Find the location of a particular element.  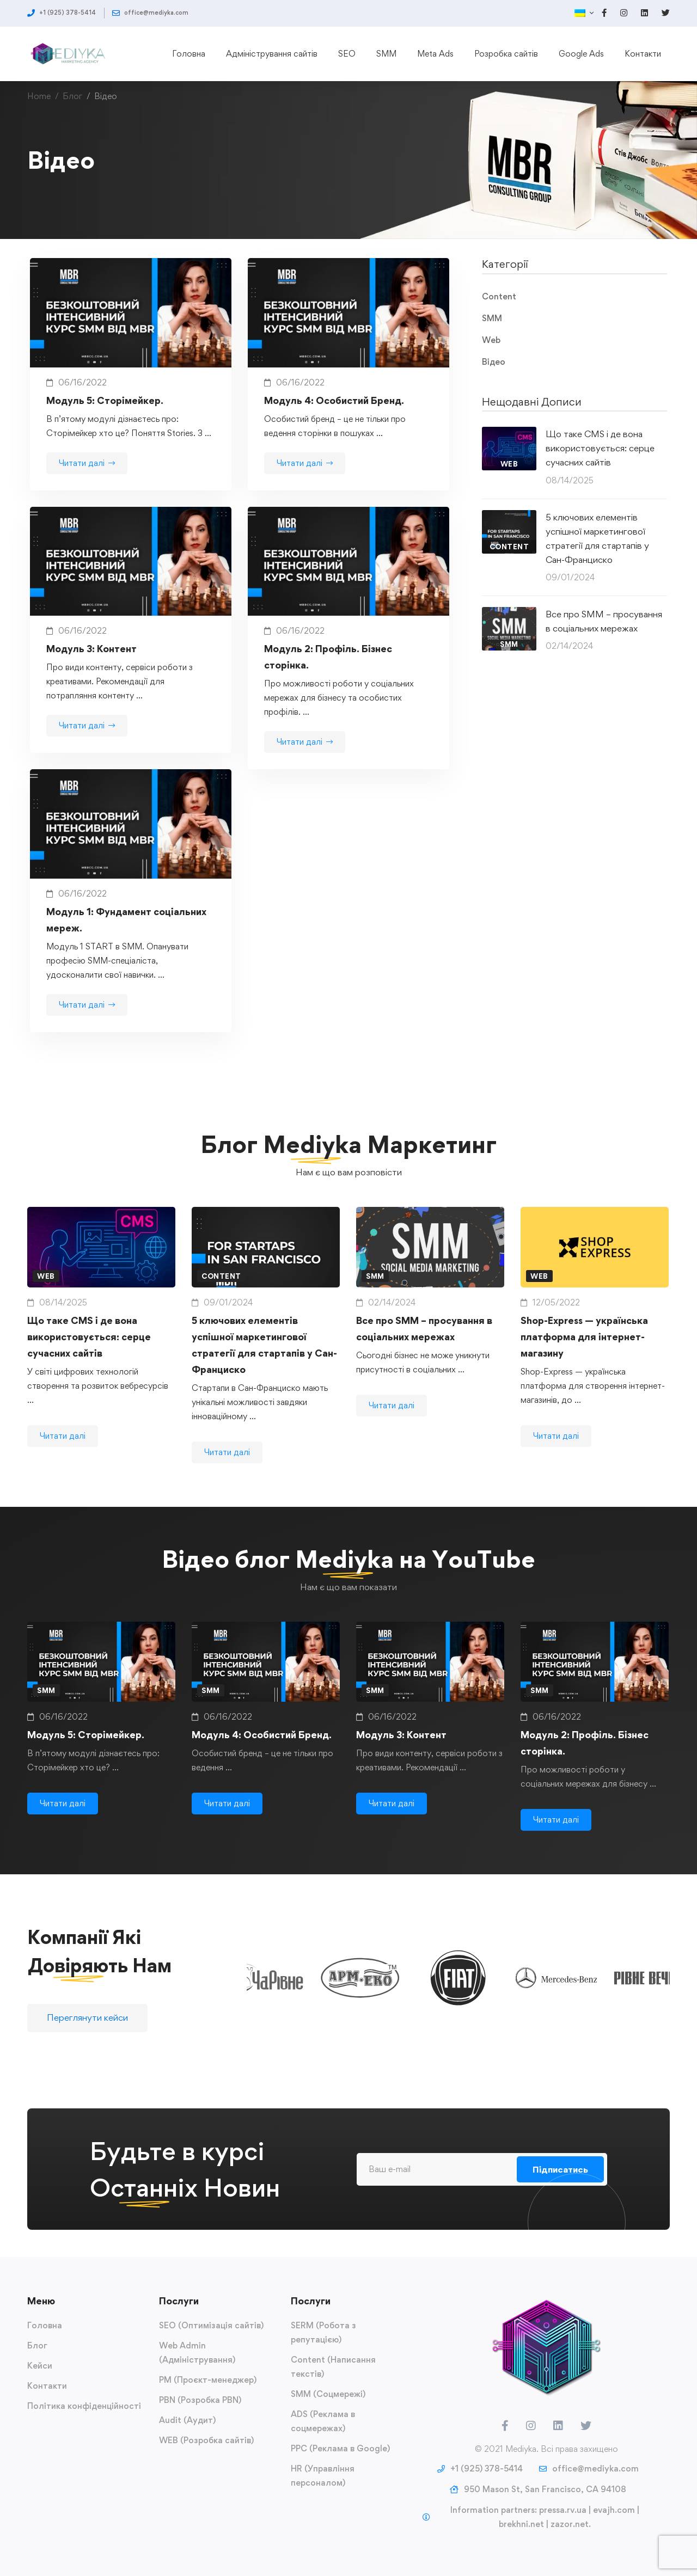

Web is located at coordinates (491, 340).